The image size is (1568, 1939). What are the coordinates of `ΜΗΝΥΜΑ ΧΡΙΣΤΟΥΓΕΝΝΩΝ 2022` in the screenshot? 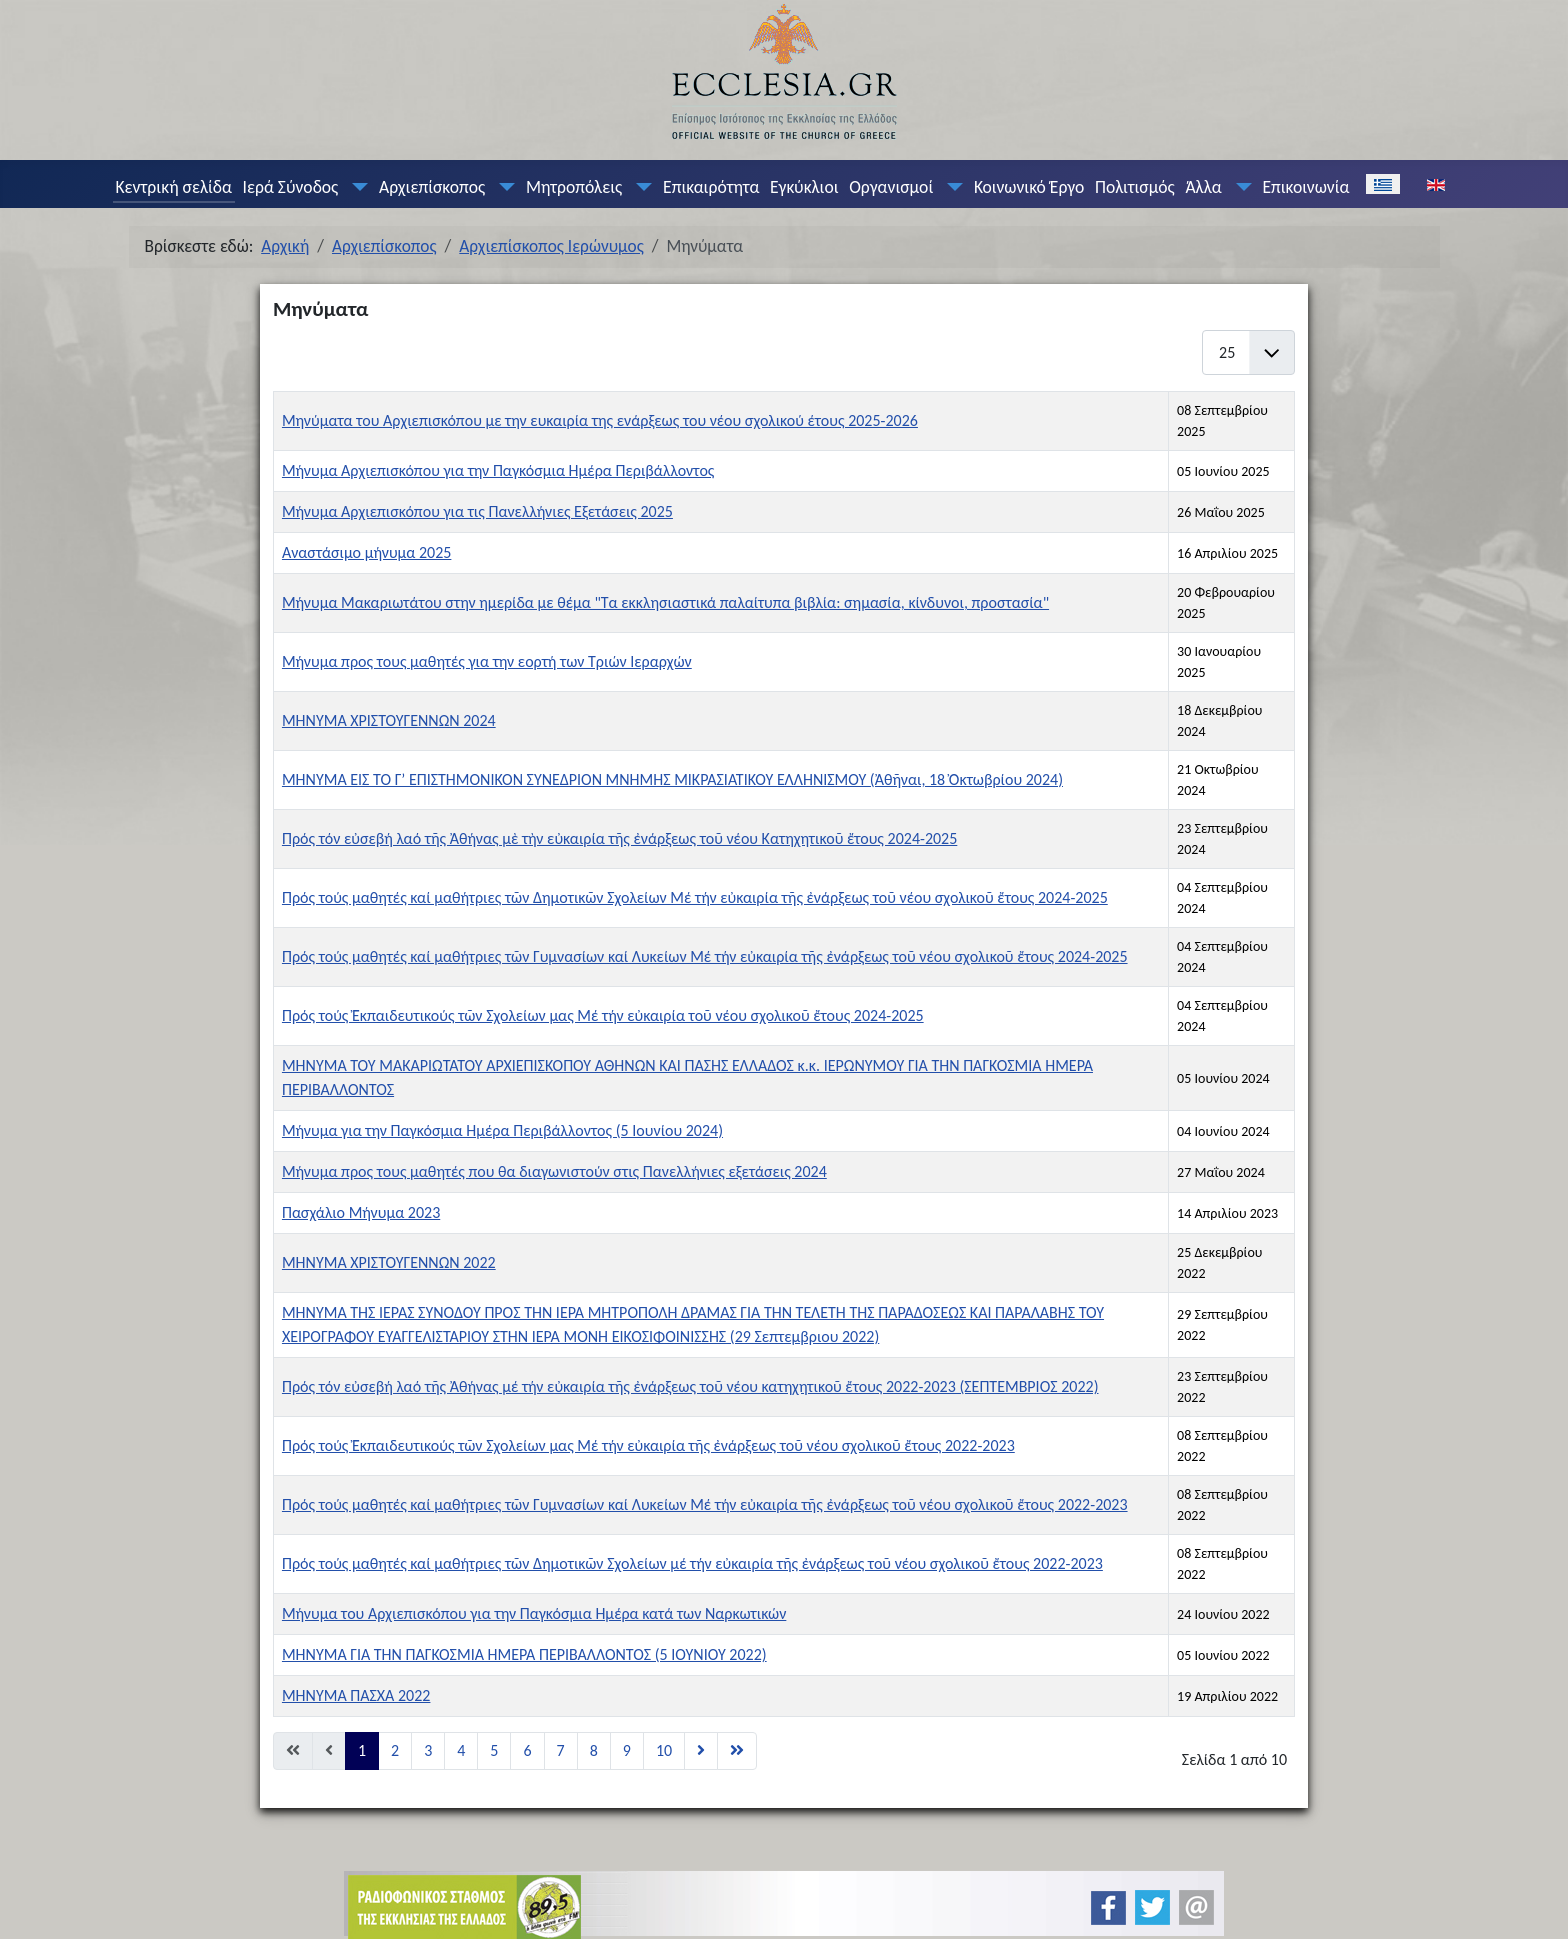 It's located at (389, 1262).